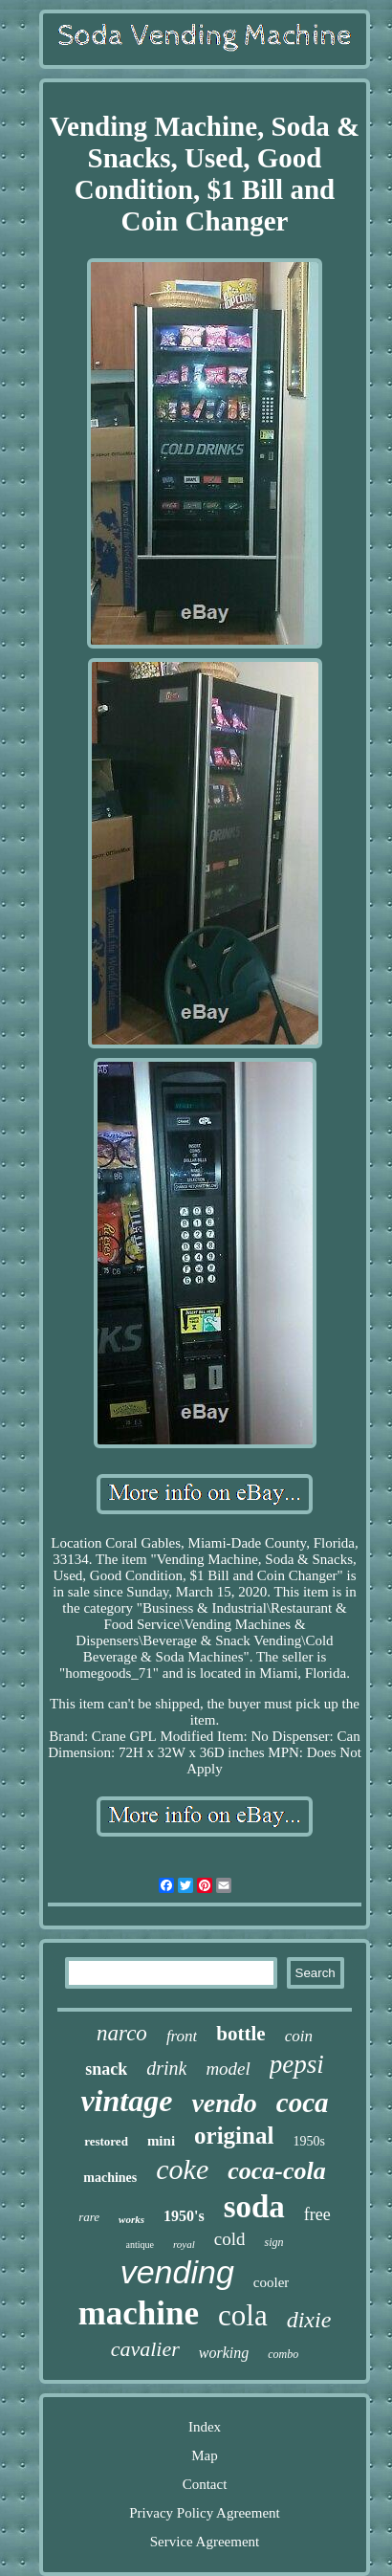 This screenshot has width=392, height=2576. What do you see at coordinates (204, 2455) in the screenshot?
I see `Map` at bounding box center [204, 2455].